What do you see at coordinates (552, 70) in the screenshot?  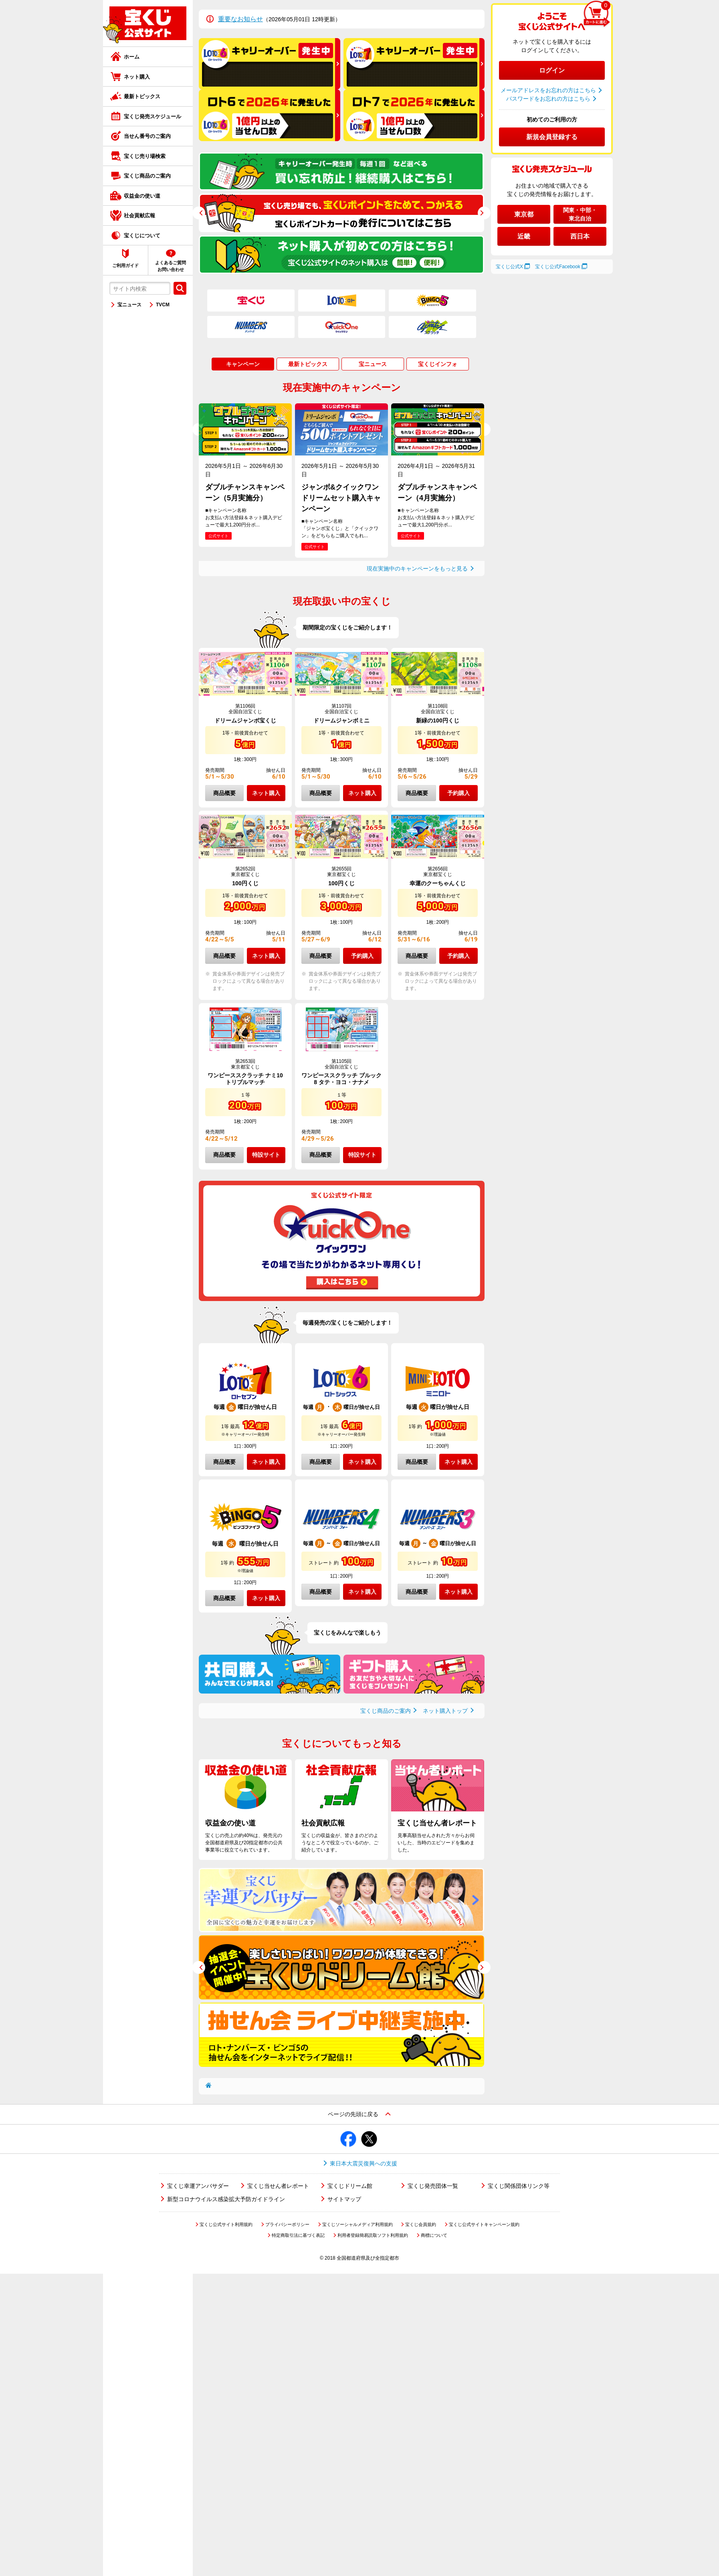 I see `ログイン` at bounding box center [552, 70].